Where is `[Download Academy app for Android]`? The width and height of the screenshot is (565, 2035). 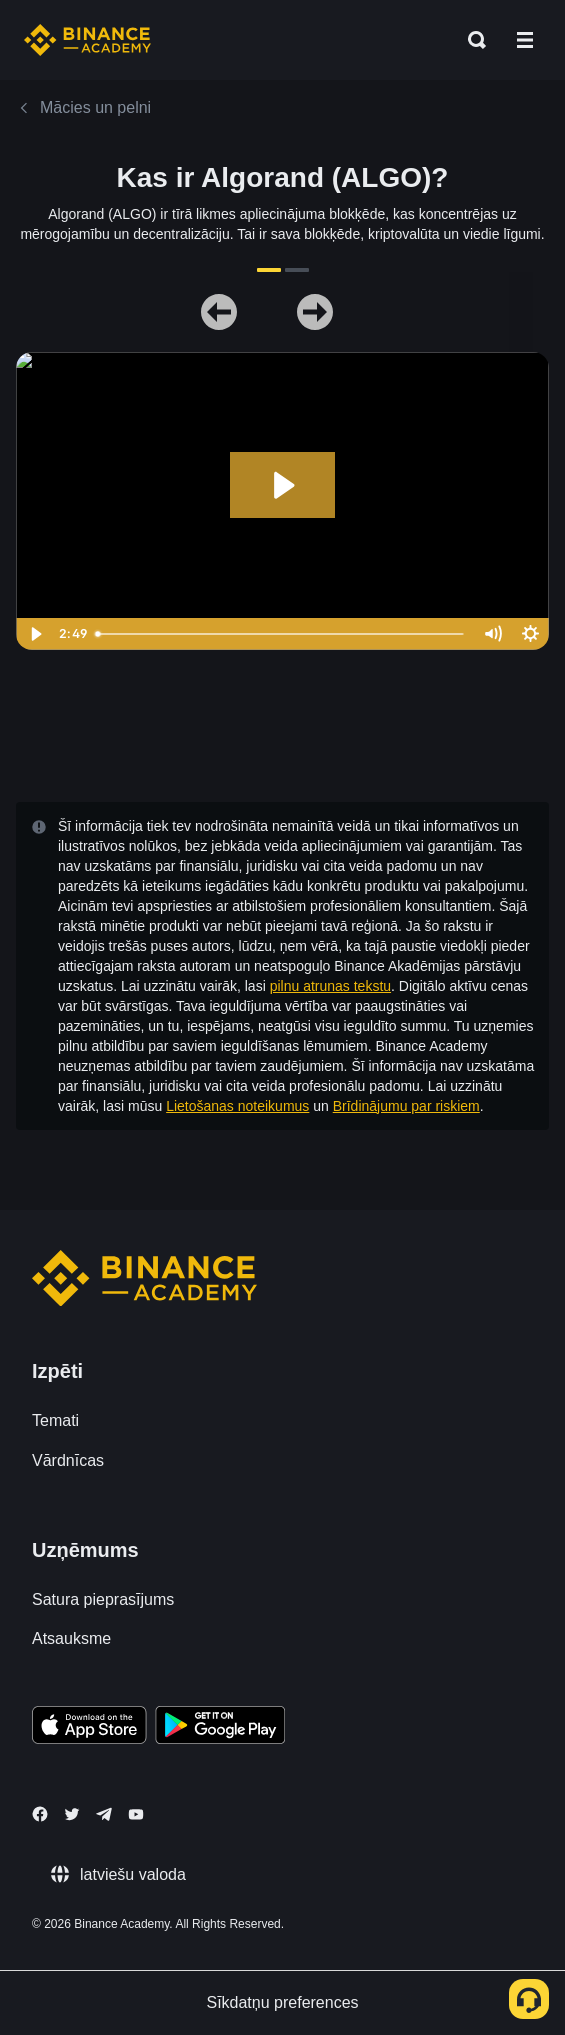 [Download Academy app for Android] is located at coordinates (220, 1728).